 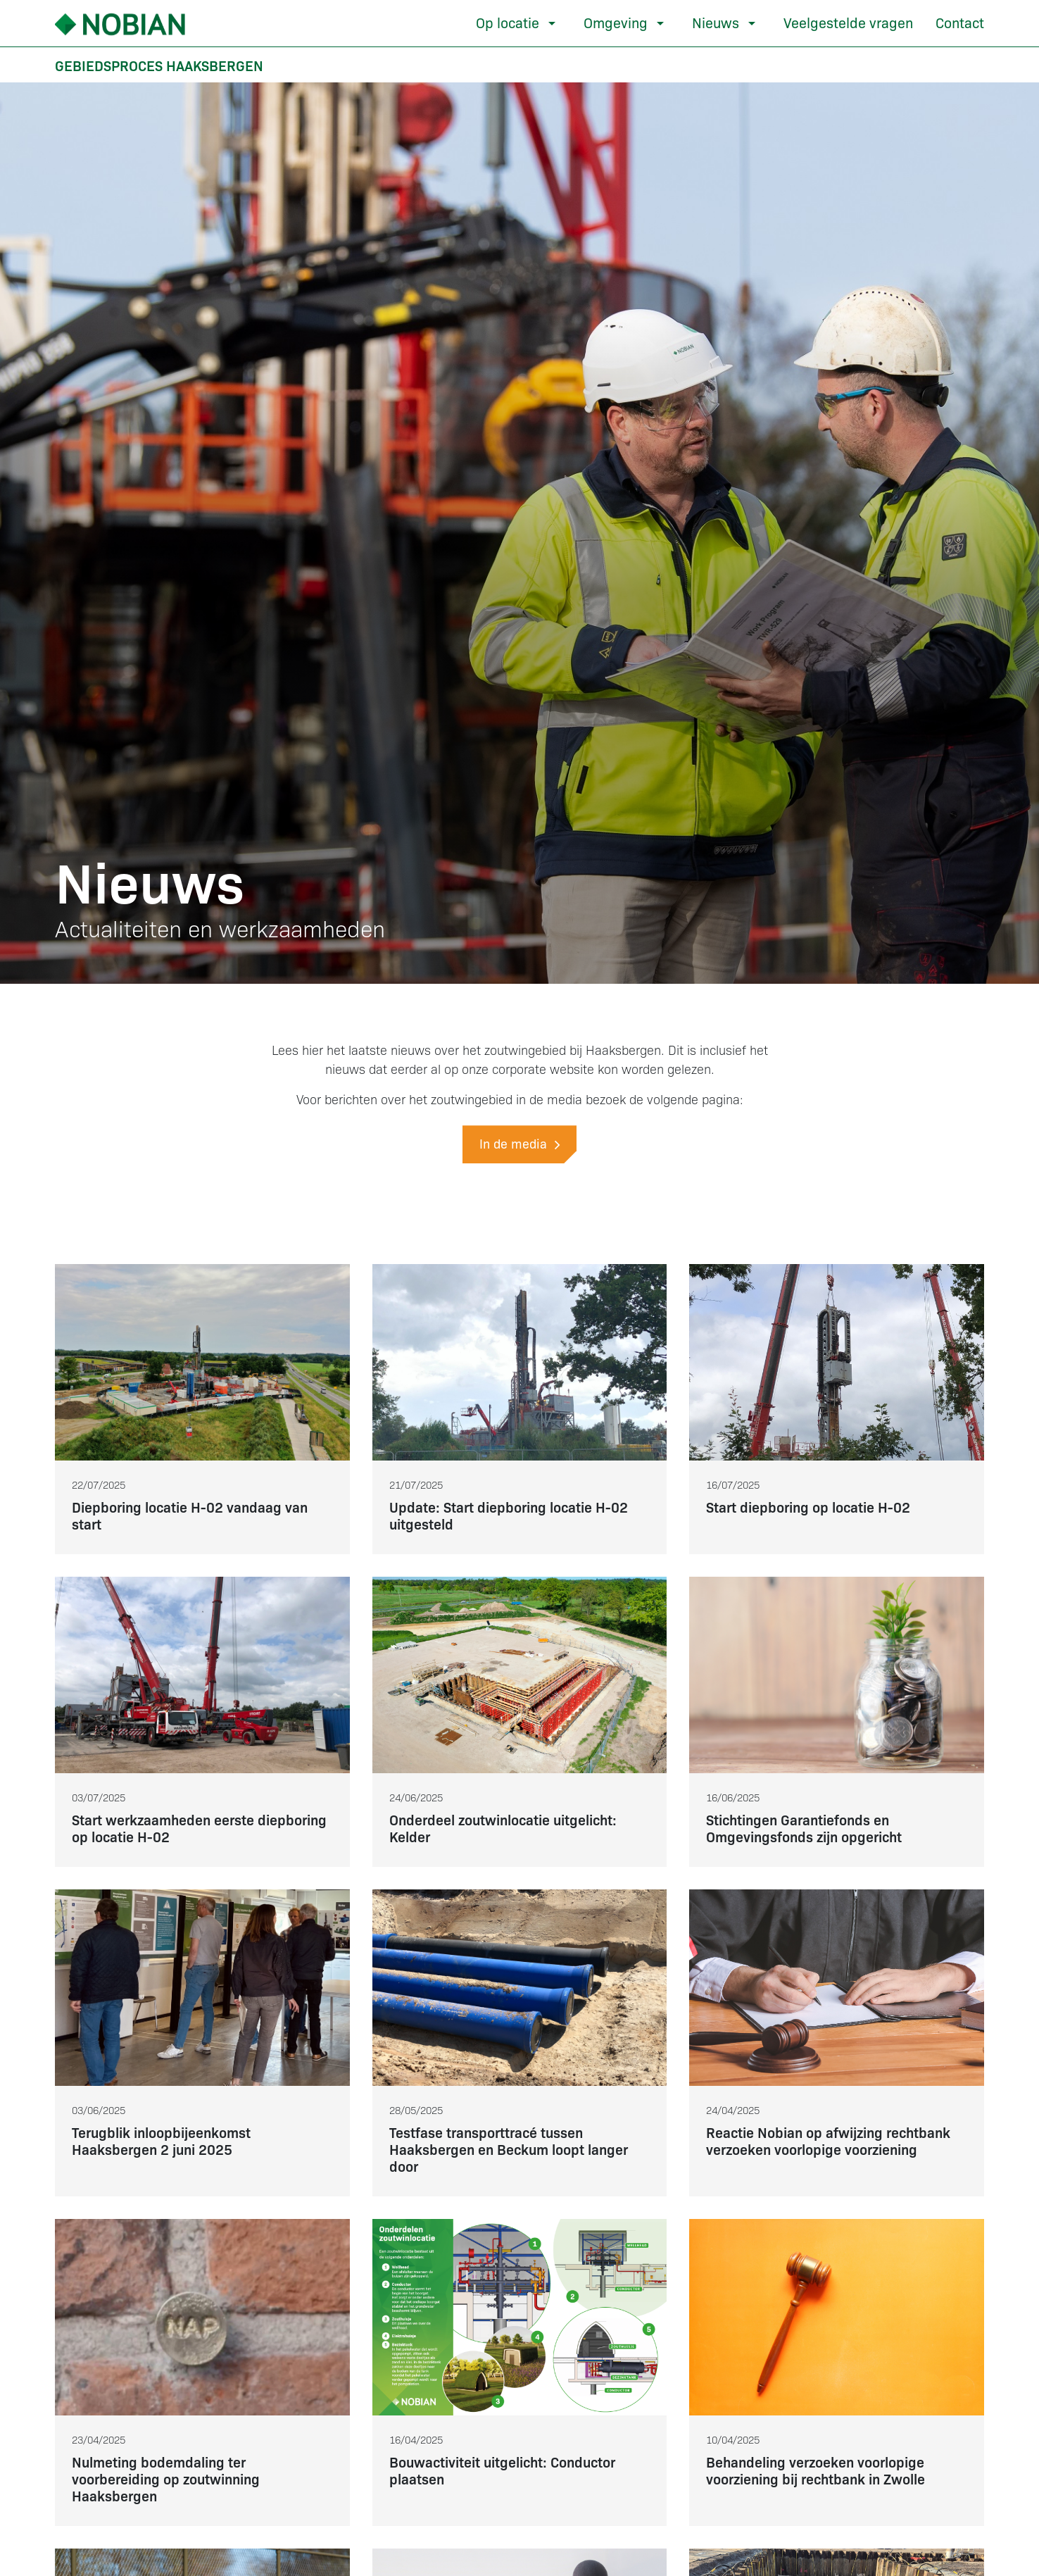 What do you see at coordinates (519, 1143) in the screenshot?
I see `In de media` at bounding box center [519, 1143].